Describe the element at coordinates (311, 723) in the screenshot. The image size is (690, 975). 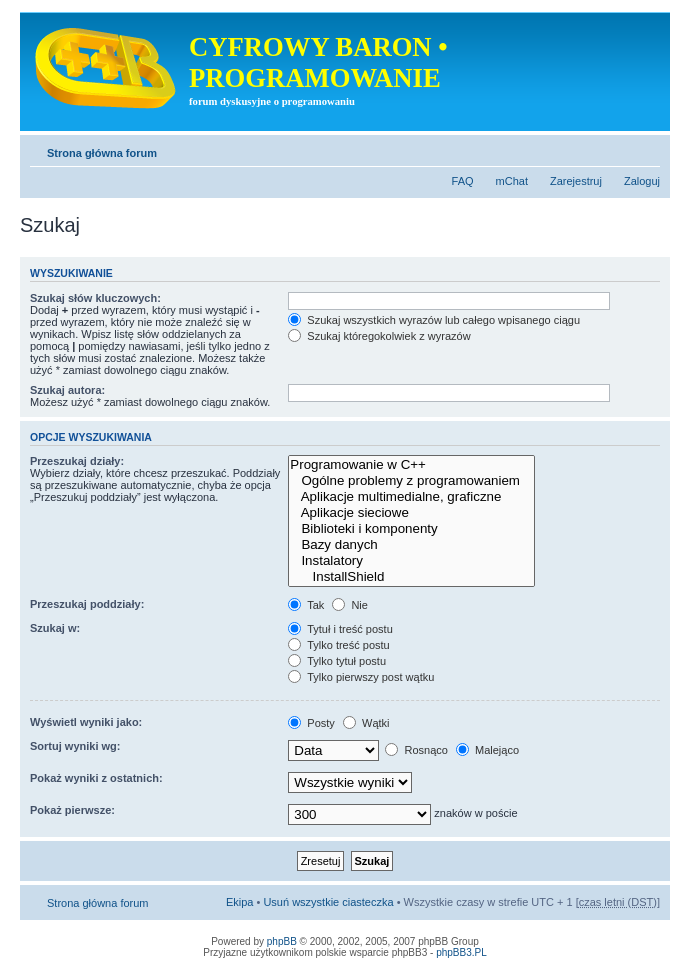
I see `Posty` at that location.